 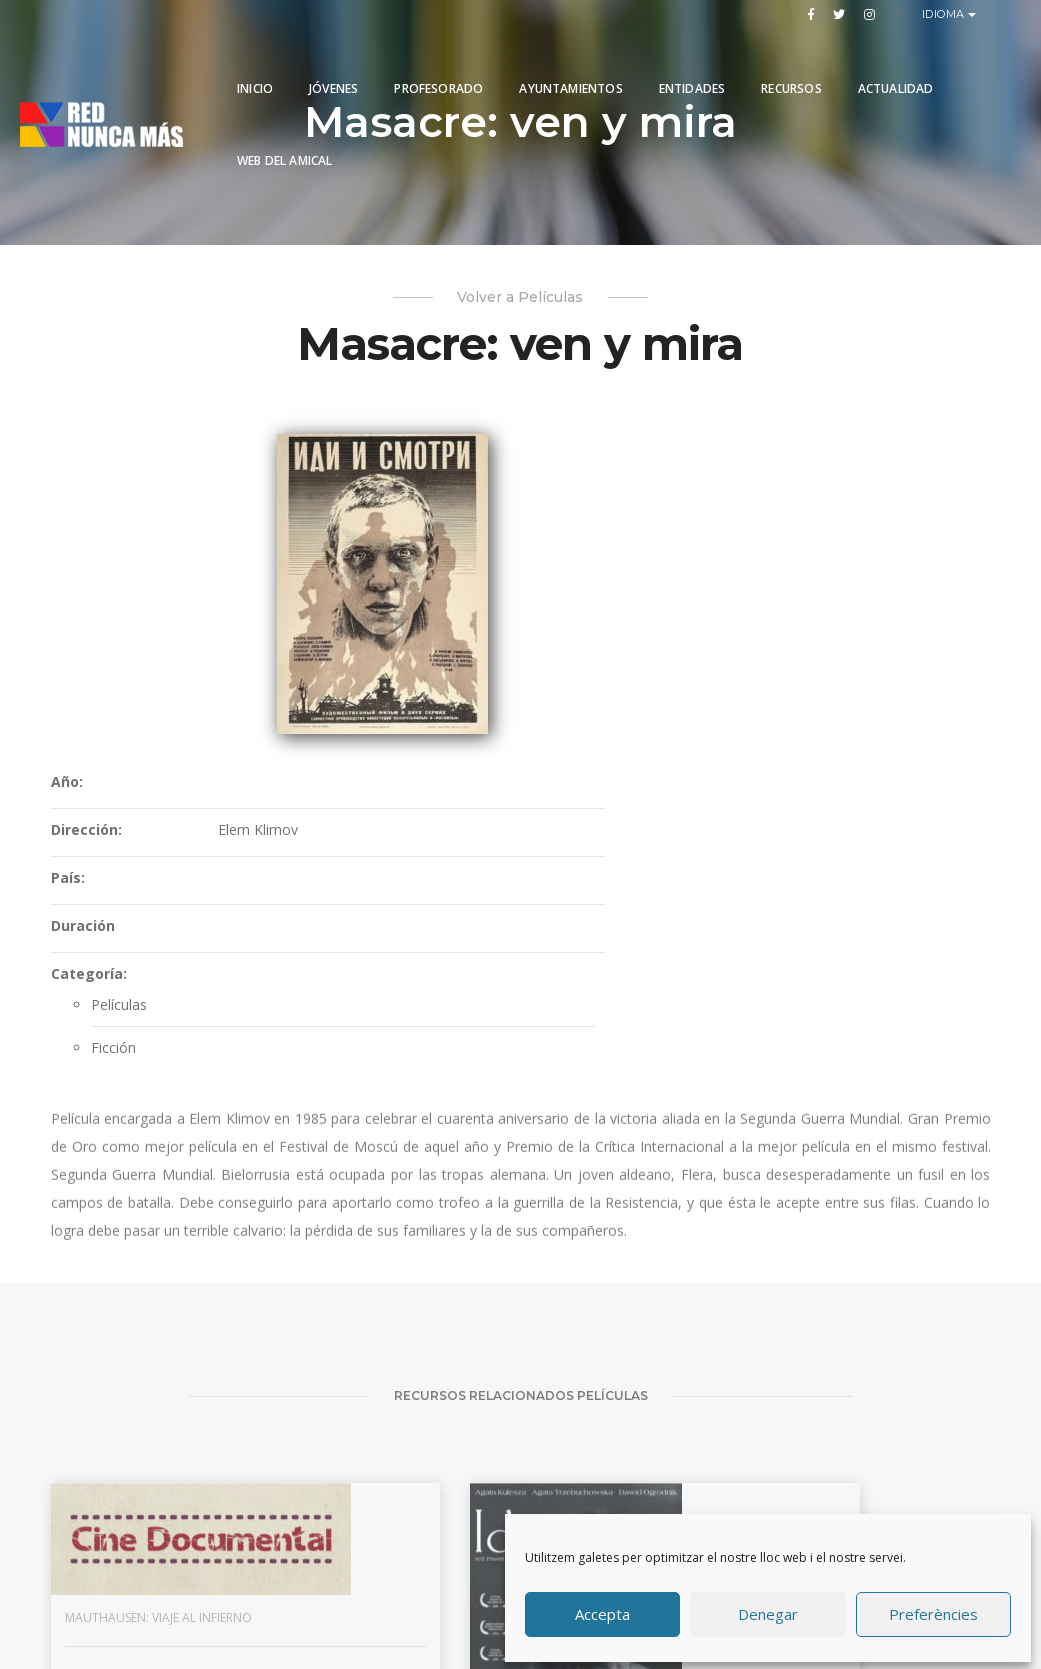 I want to click on Año:, so click(x=471, y=479).